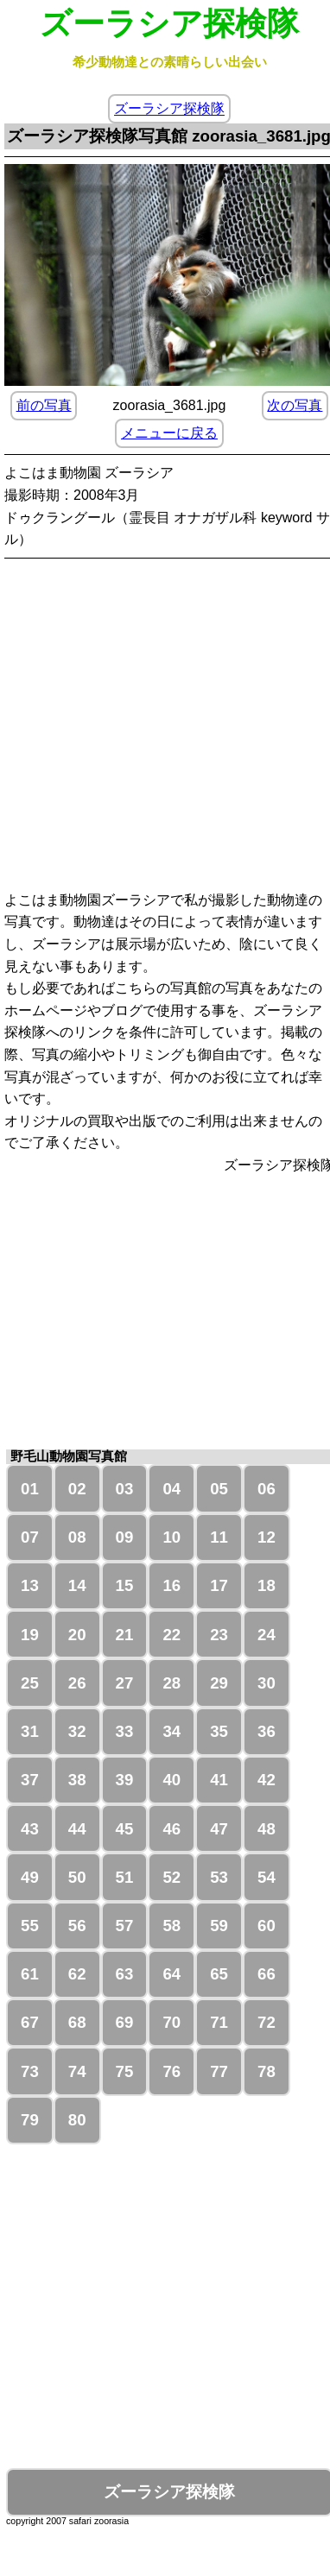 This screenshot has width=330, height=2576. I want to click on 30, so click(266, 1683).